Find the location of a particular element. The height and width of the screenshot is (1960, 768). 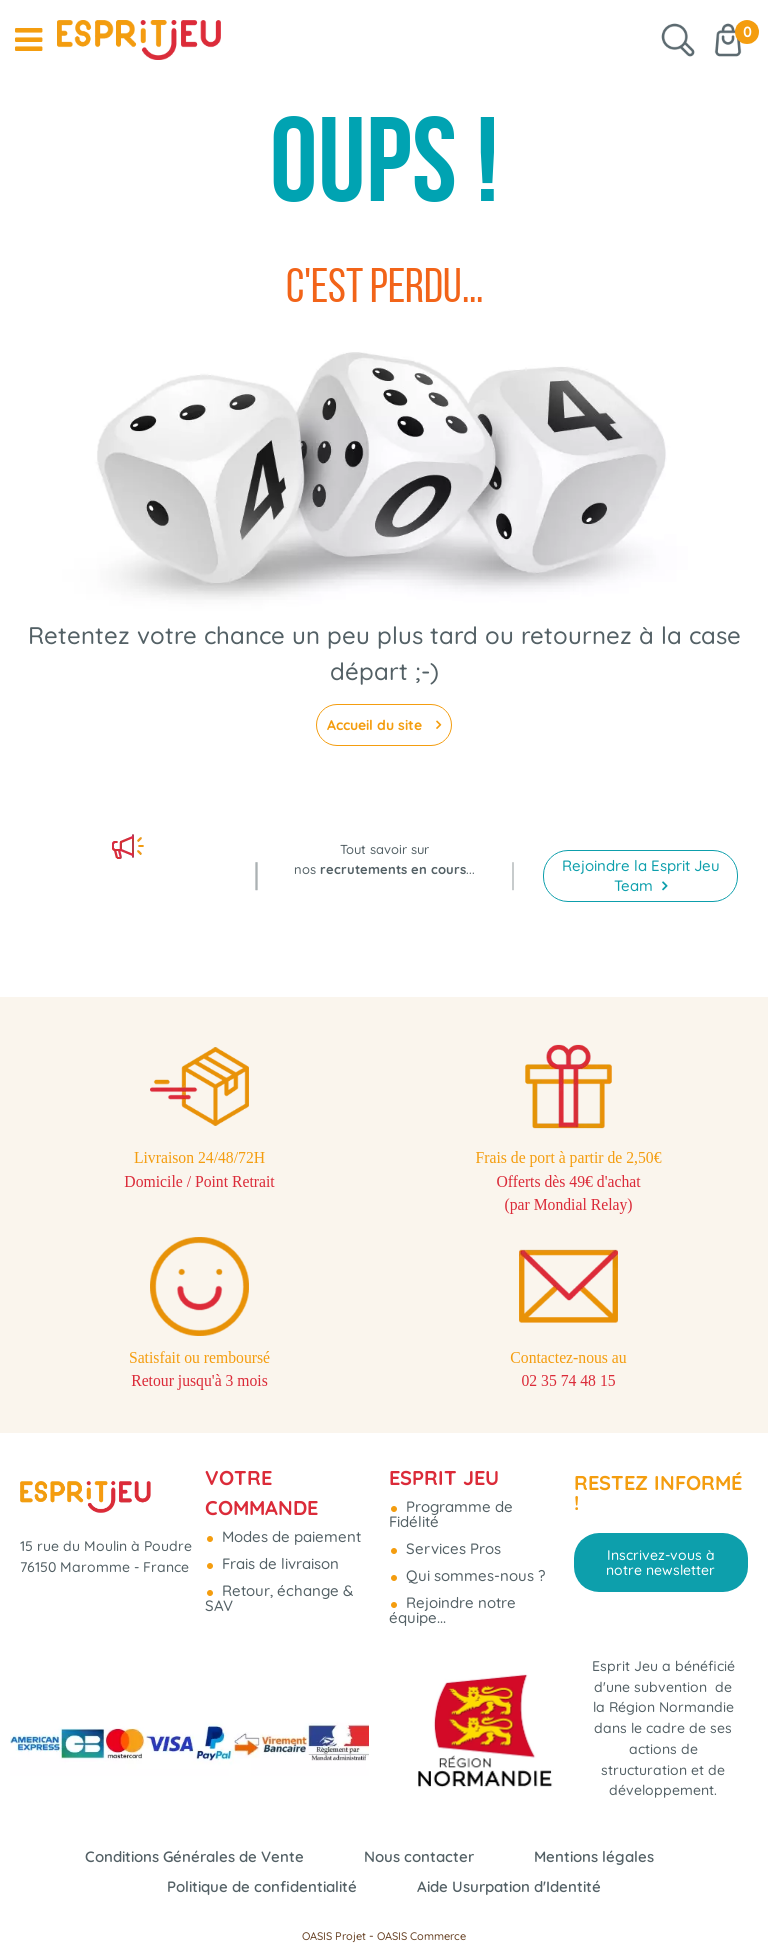

Programme de Fidélité is located at coordinates (451, 1462).